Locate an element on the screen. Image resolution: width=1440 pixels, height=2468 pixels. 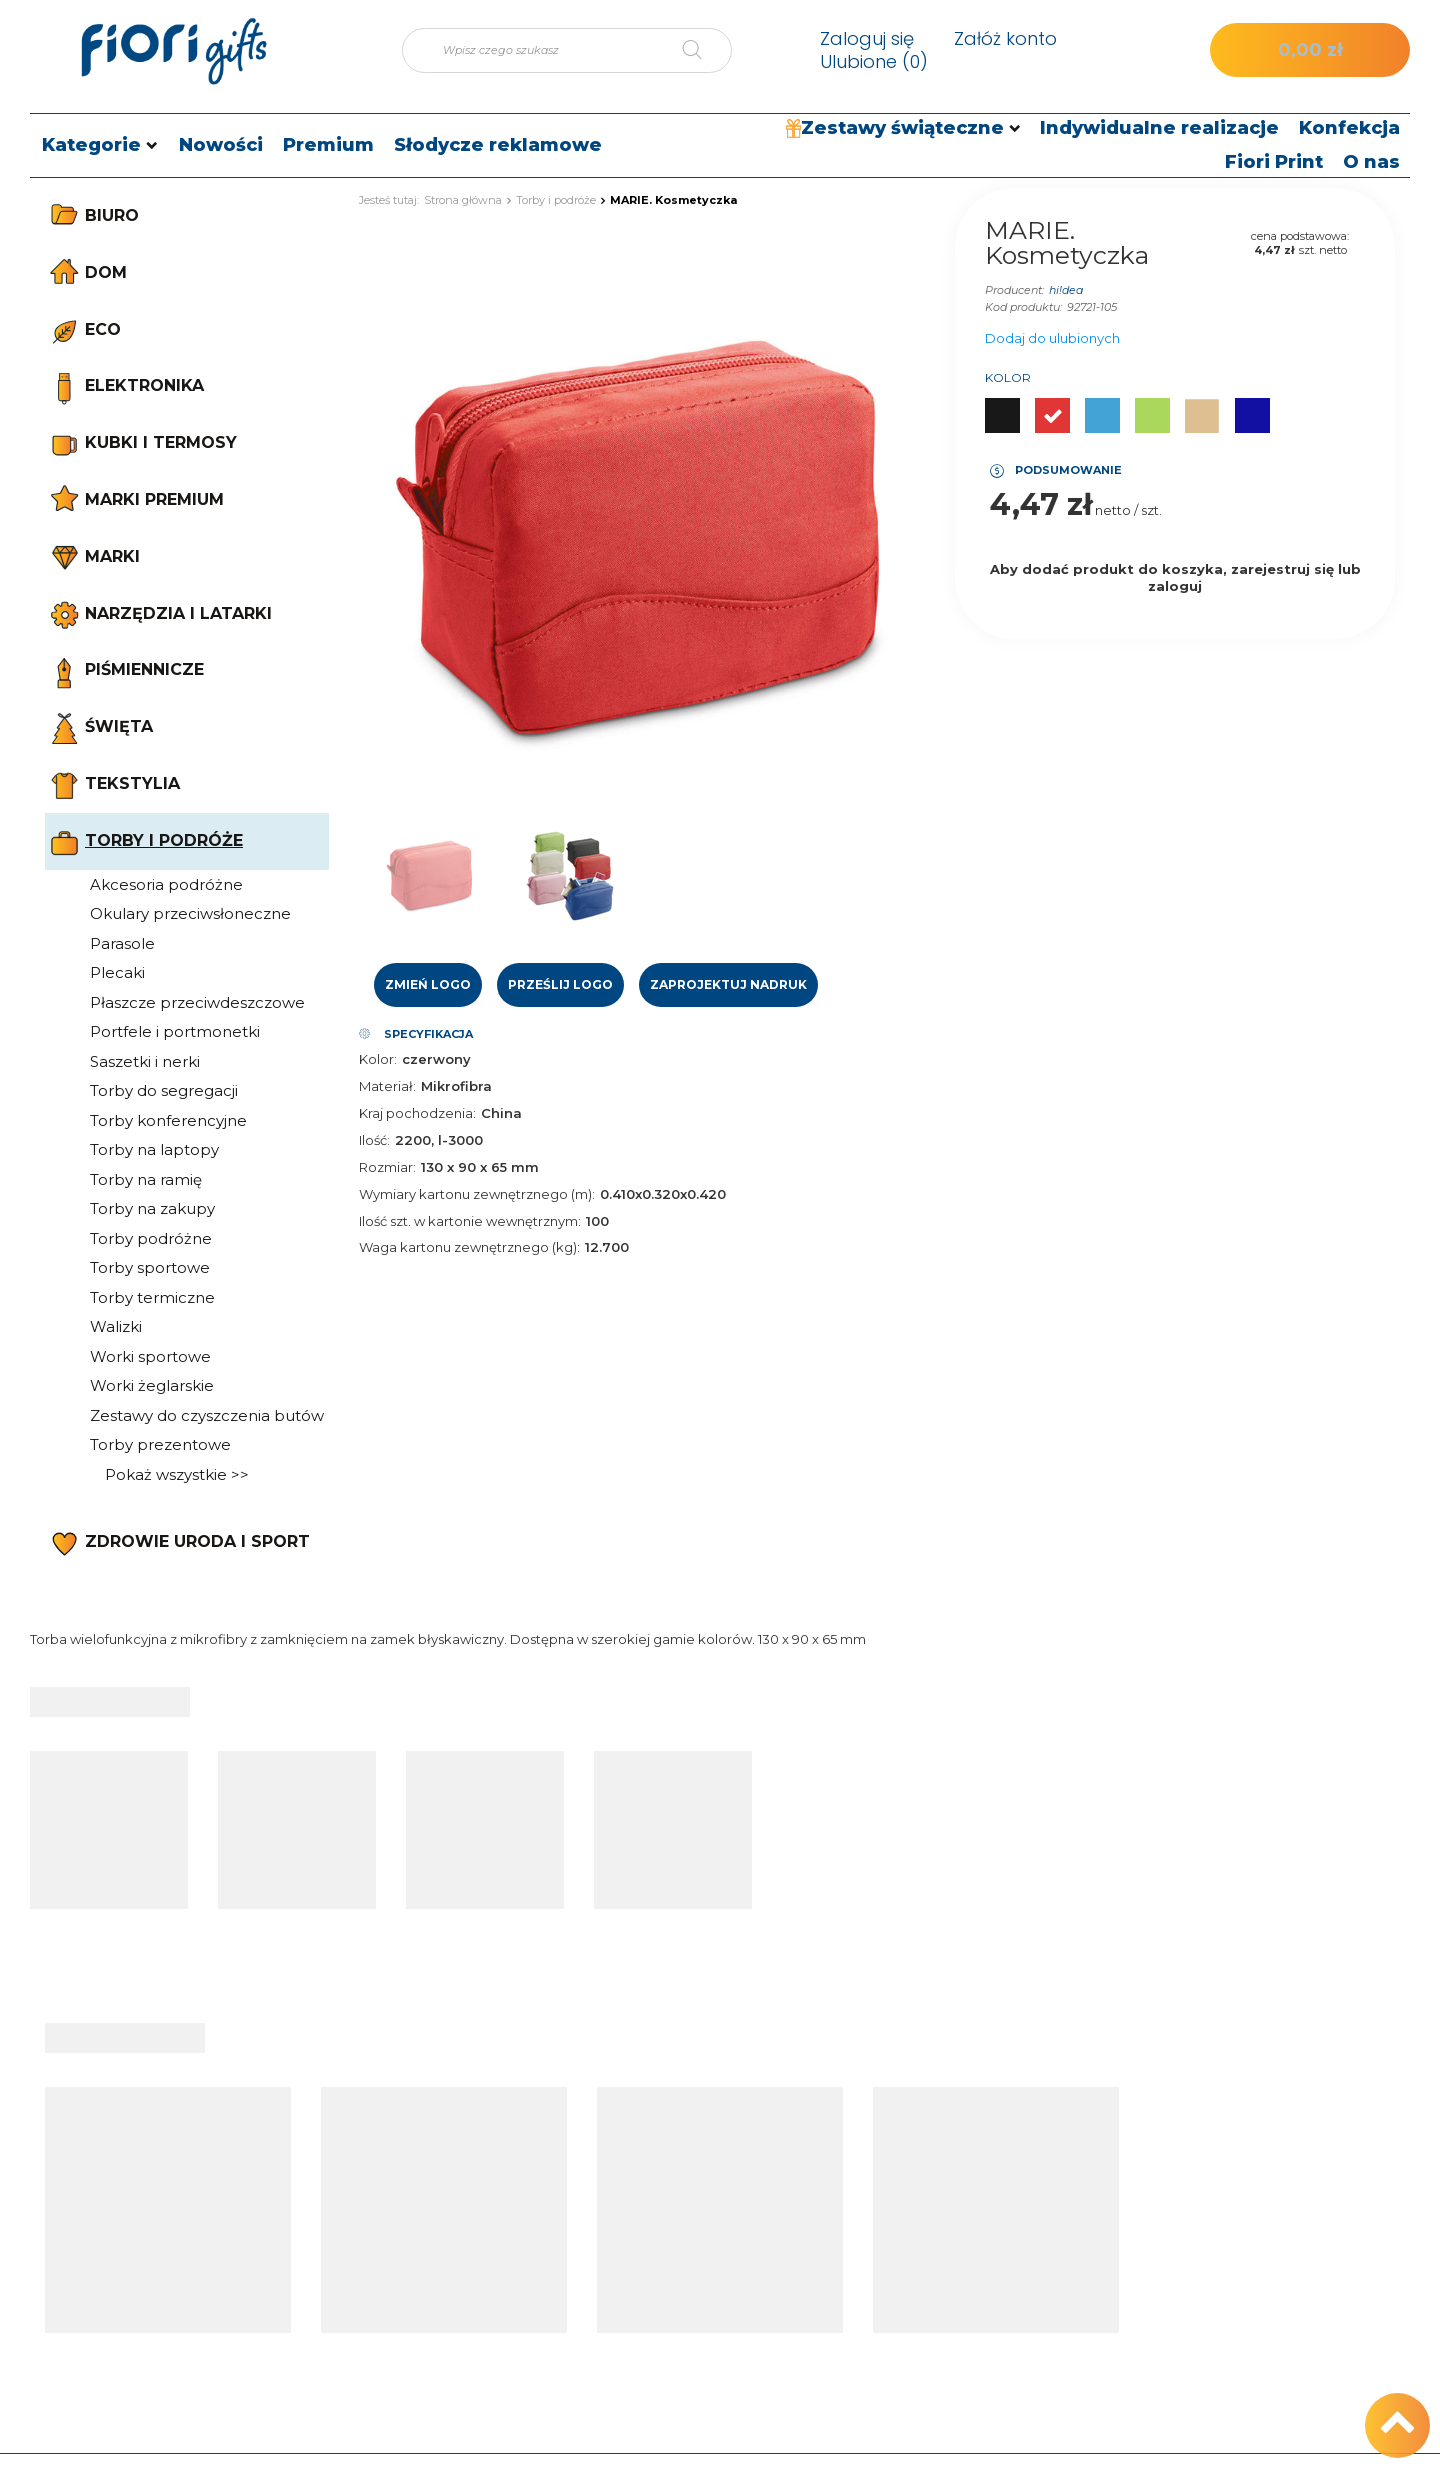
Kategorie is located at coordinates (91, 145).